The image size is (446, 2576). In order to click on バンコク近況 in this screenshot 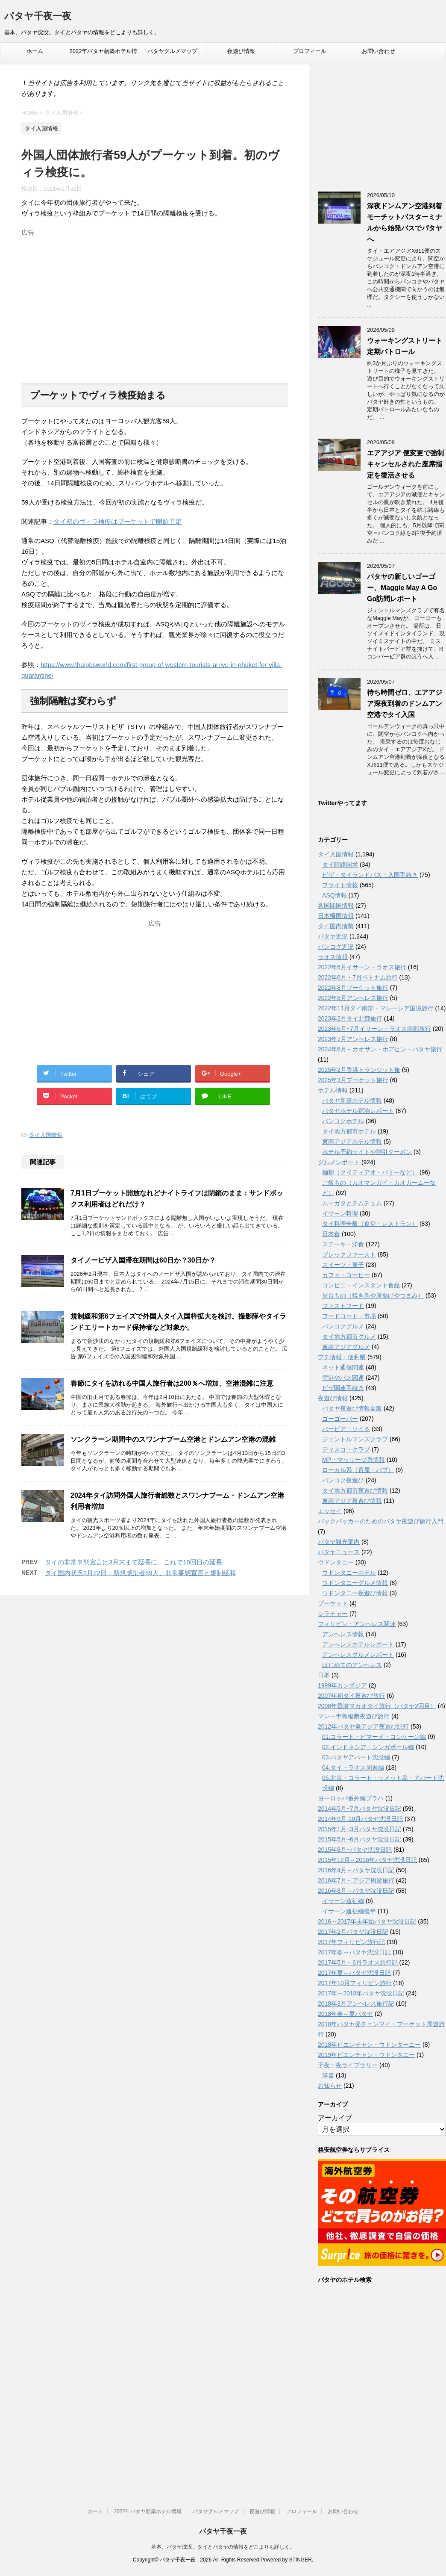, I will do `click(336, 946)`.